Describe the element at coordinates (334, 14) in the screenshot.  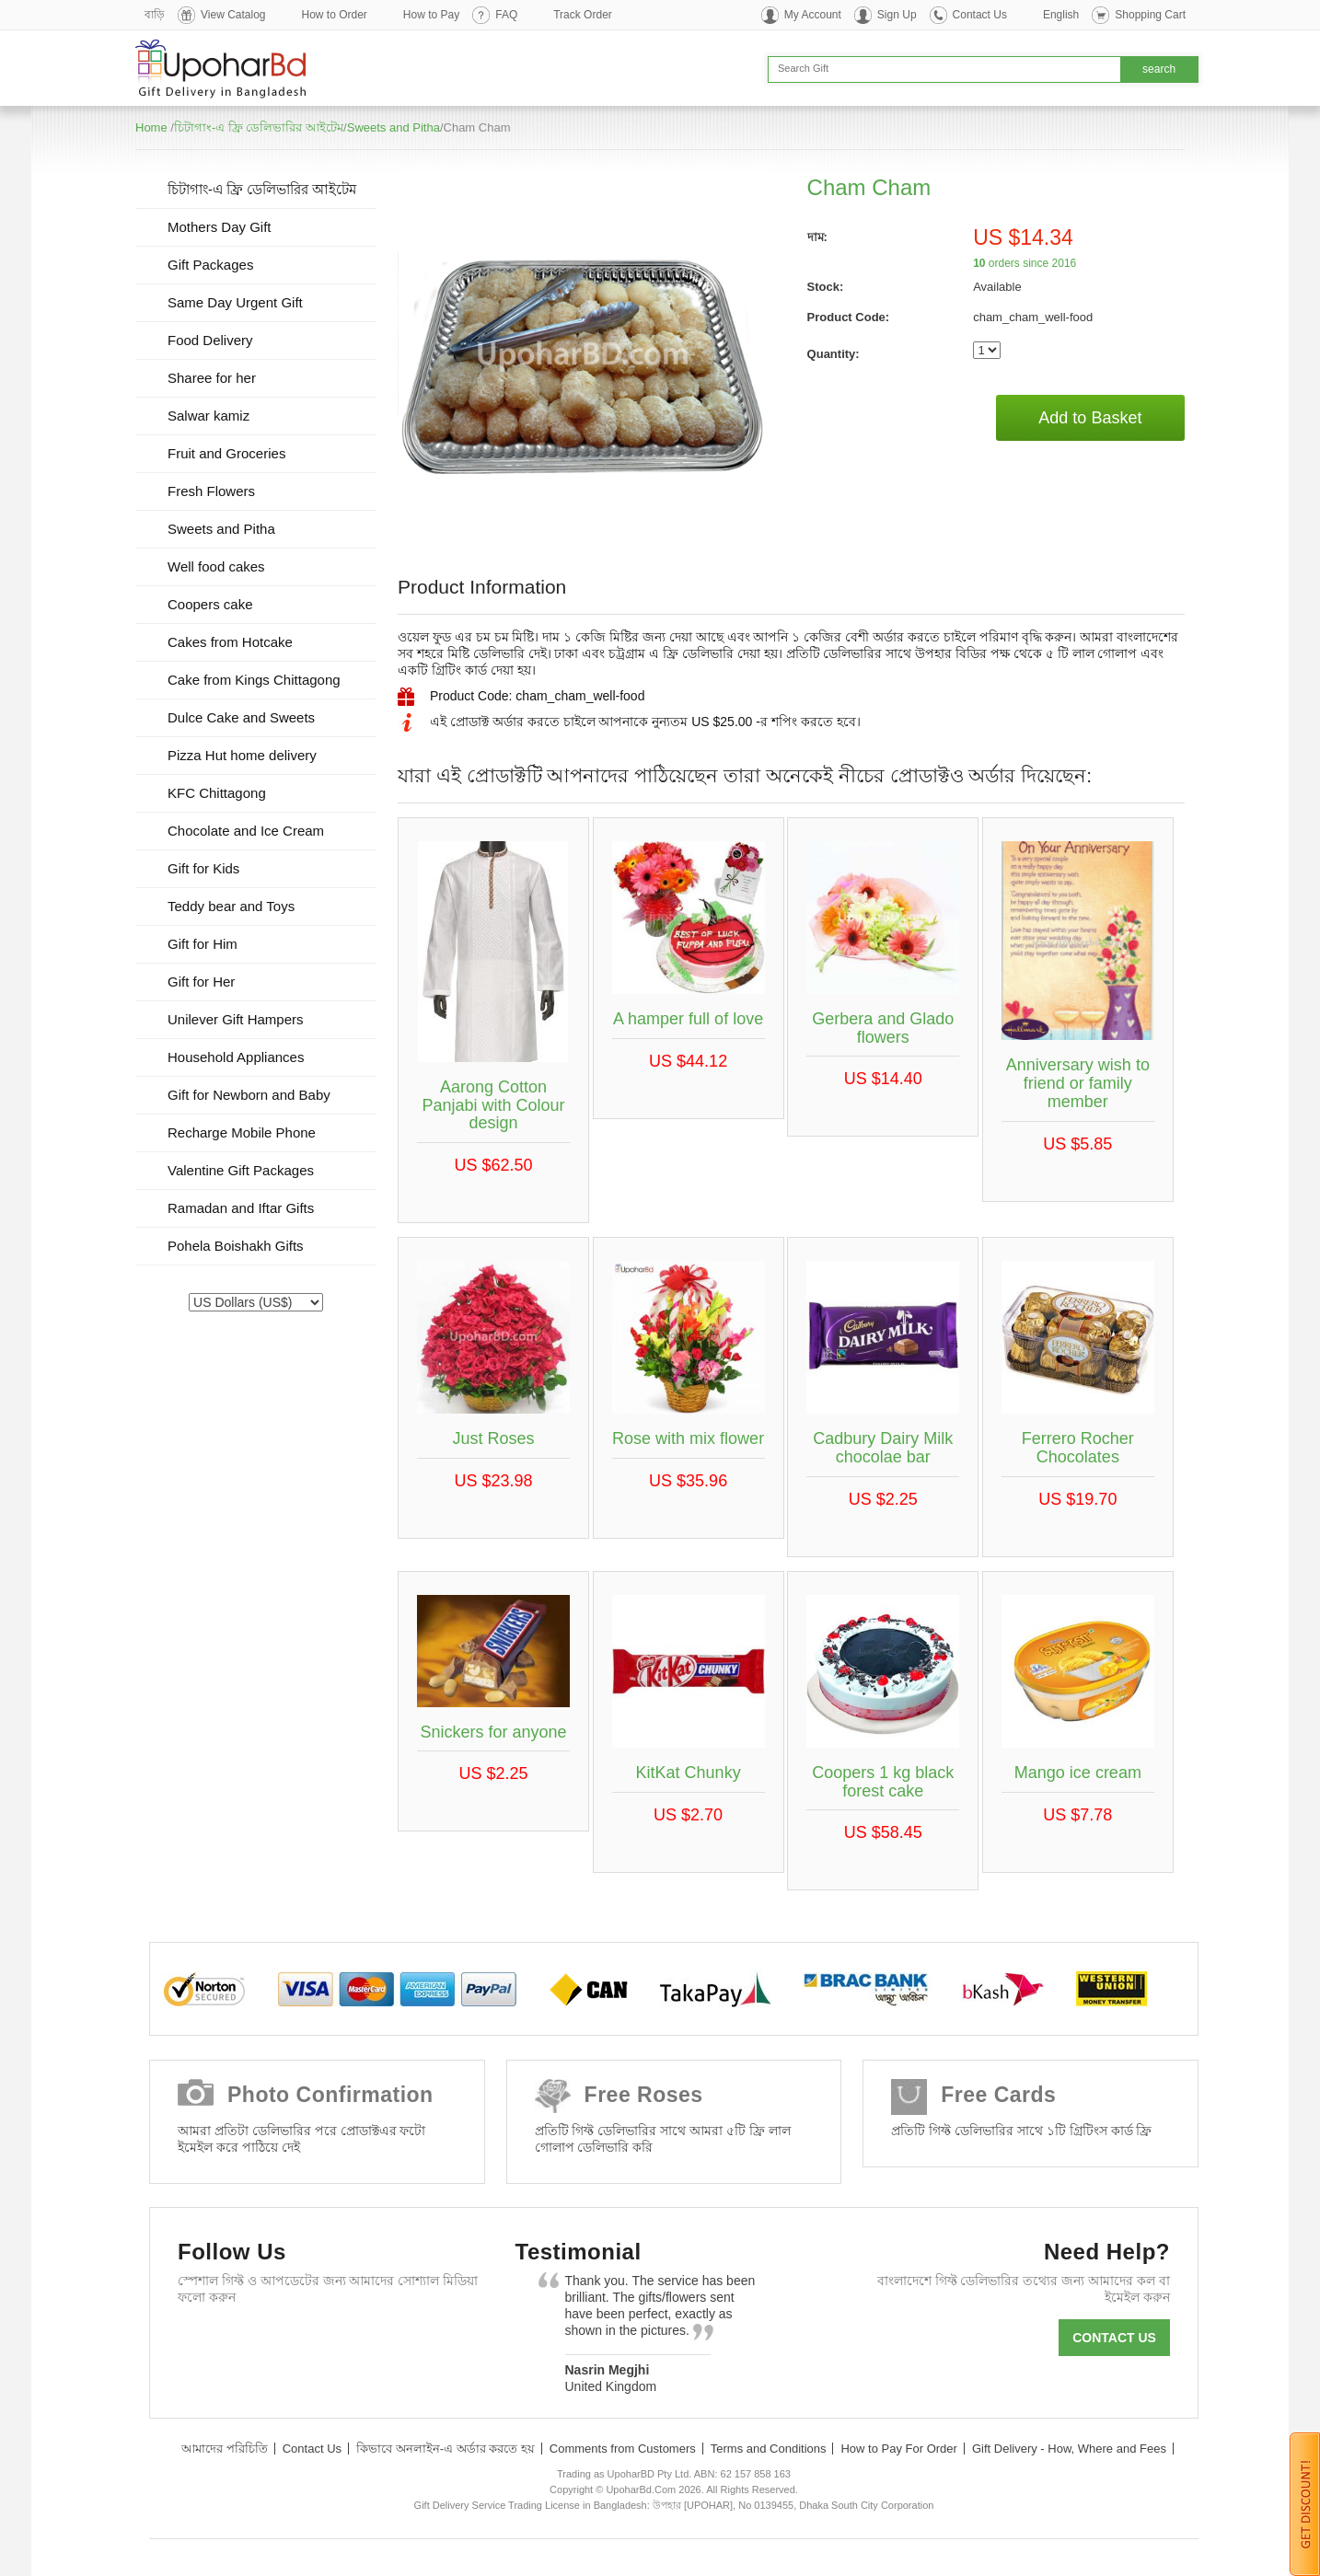
I see `How to Order` at that location.